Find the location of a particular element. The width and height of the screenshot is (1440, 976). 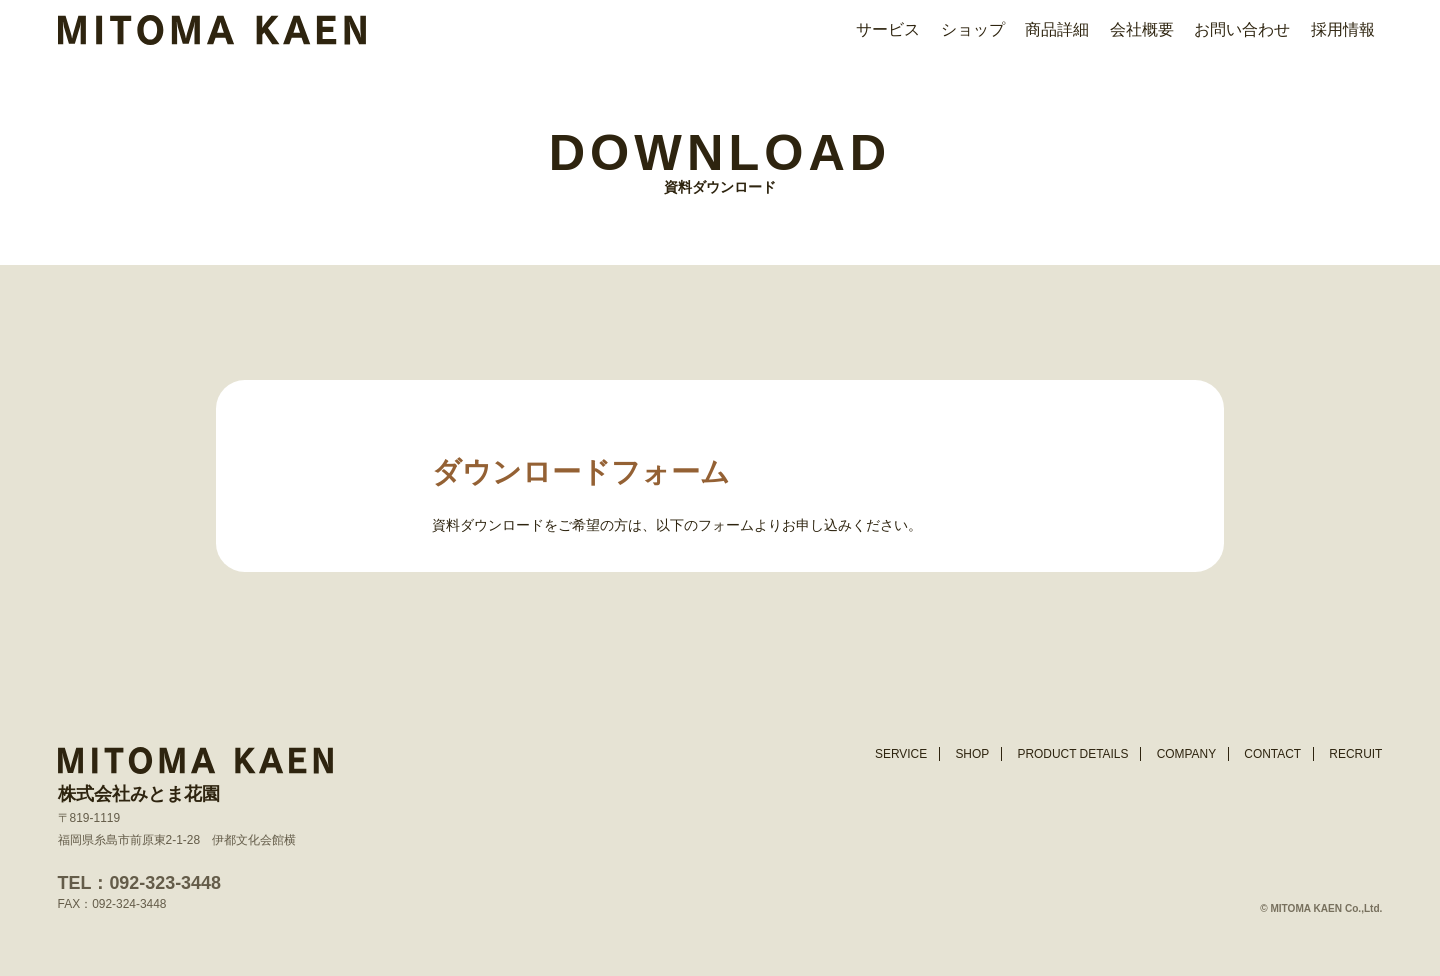

RECRUIT is located at coordinates (1355, 754).